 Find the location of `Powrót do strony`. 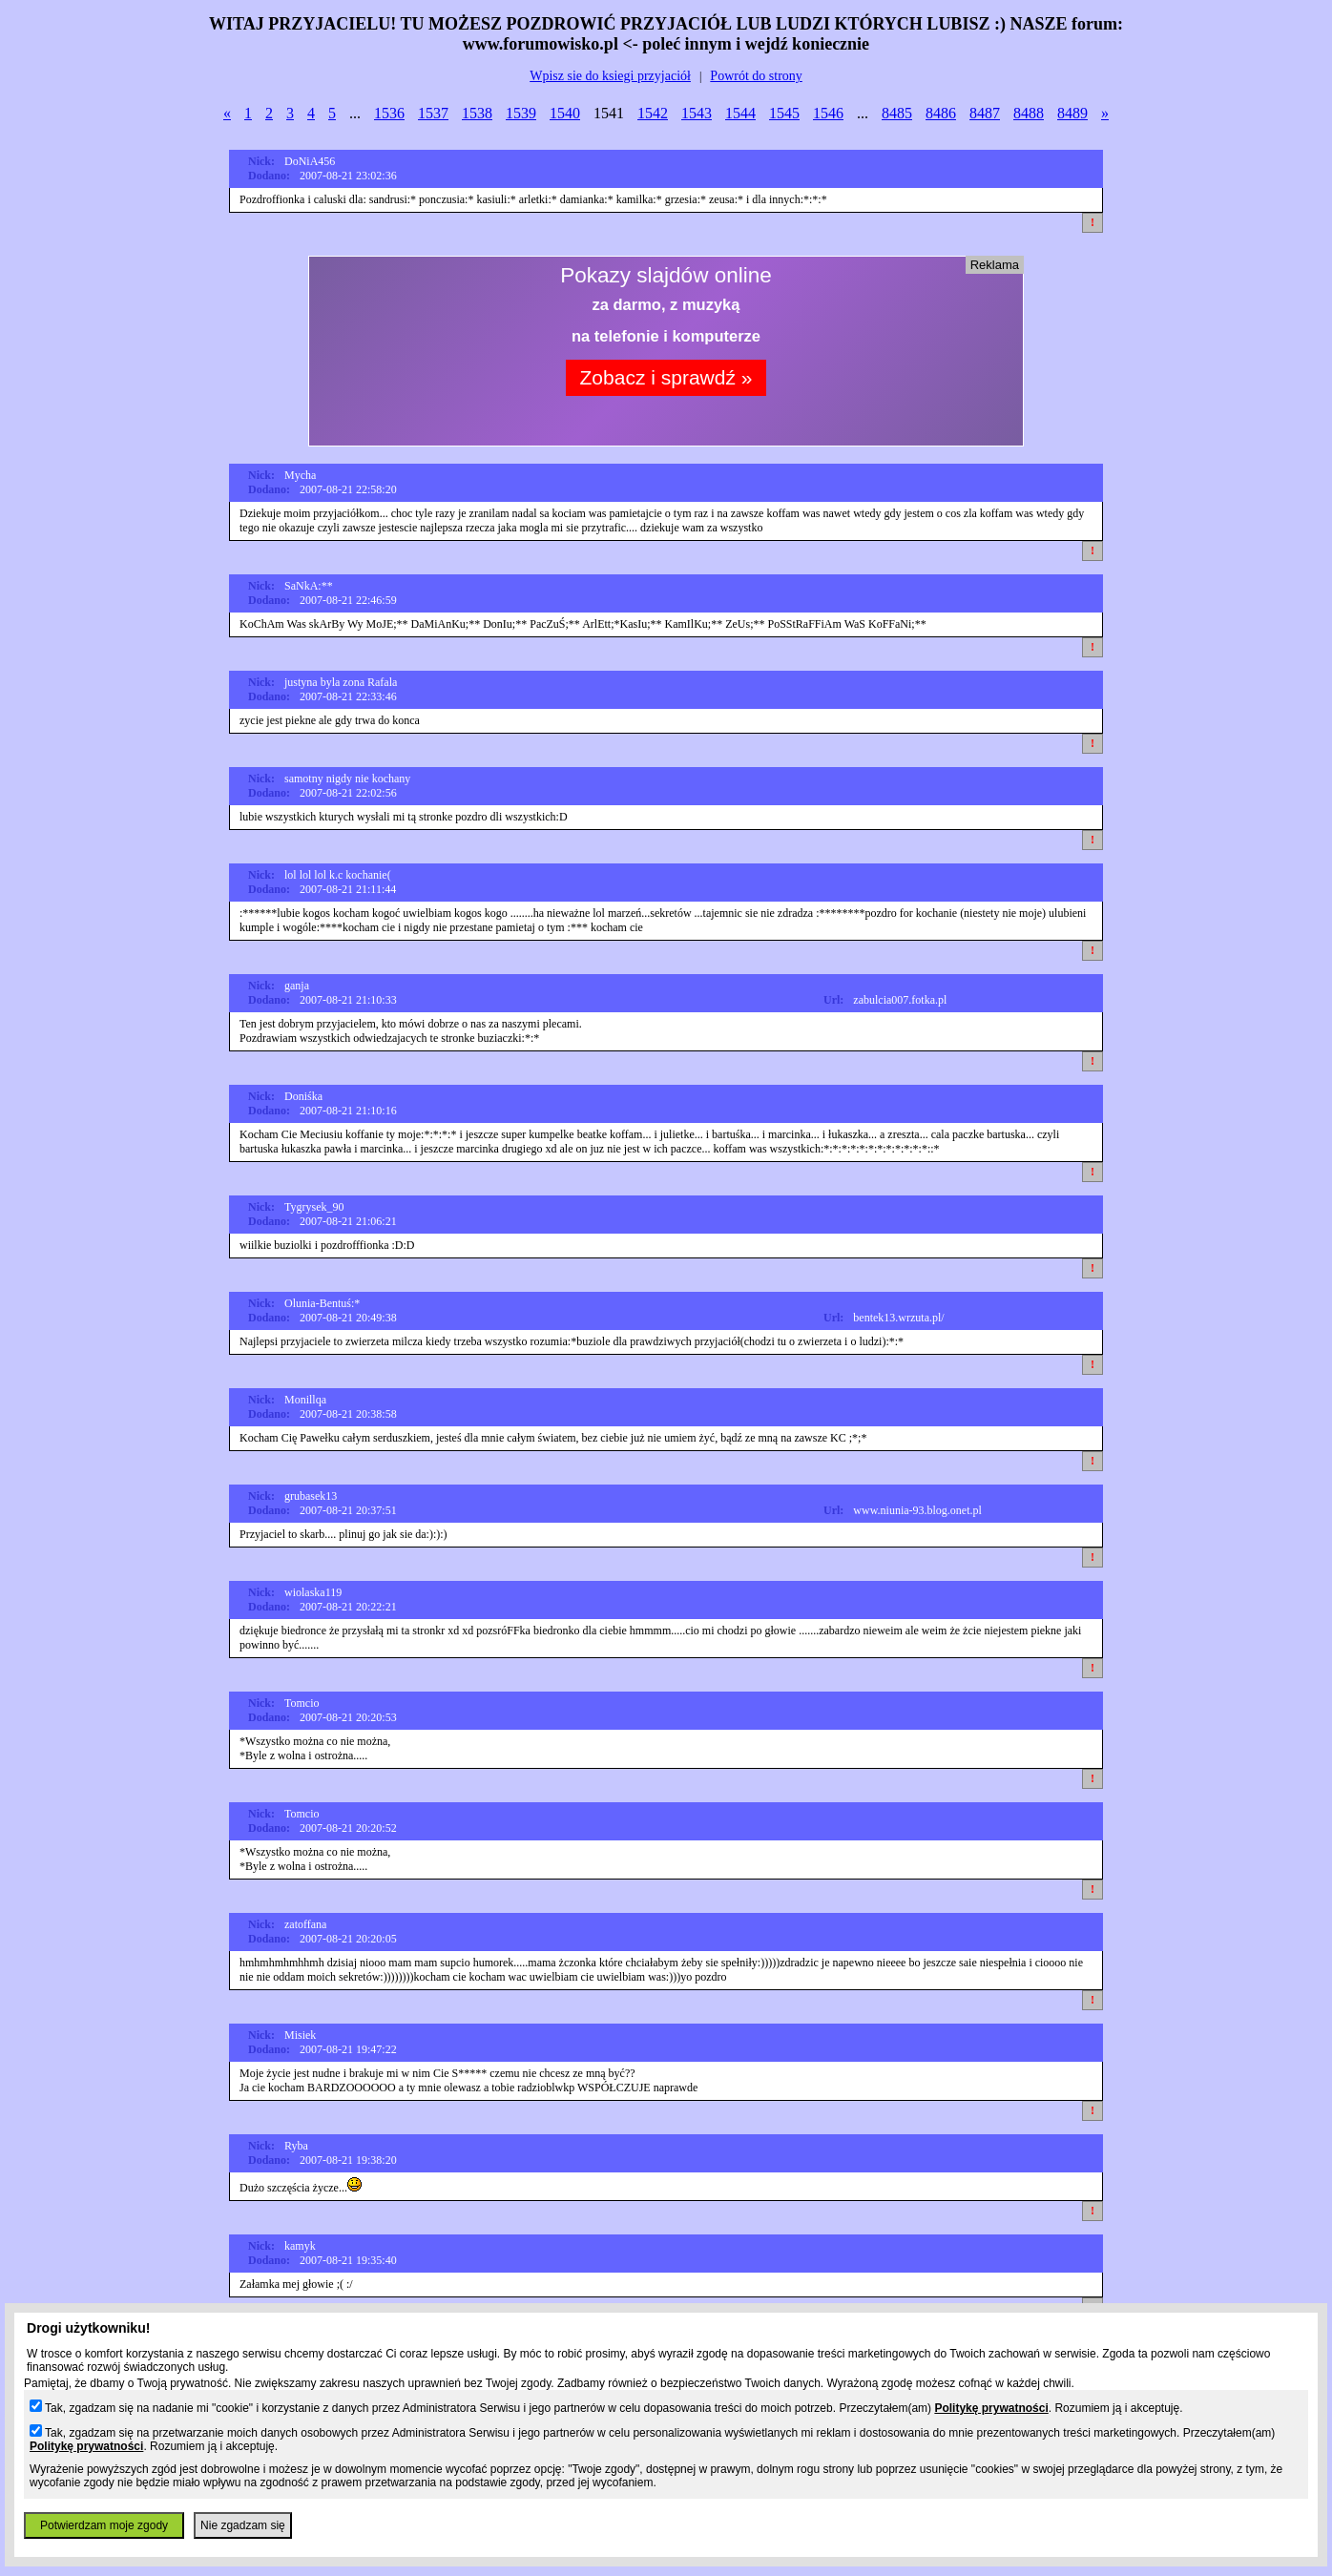

Powrót do strony is located at coordinates (755, 76).